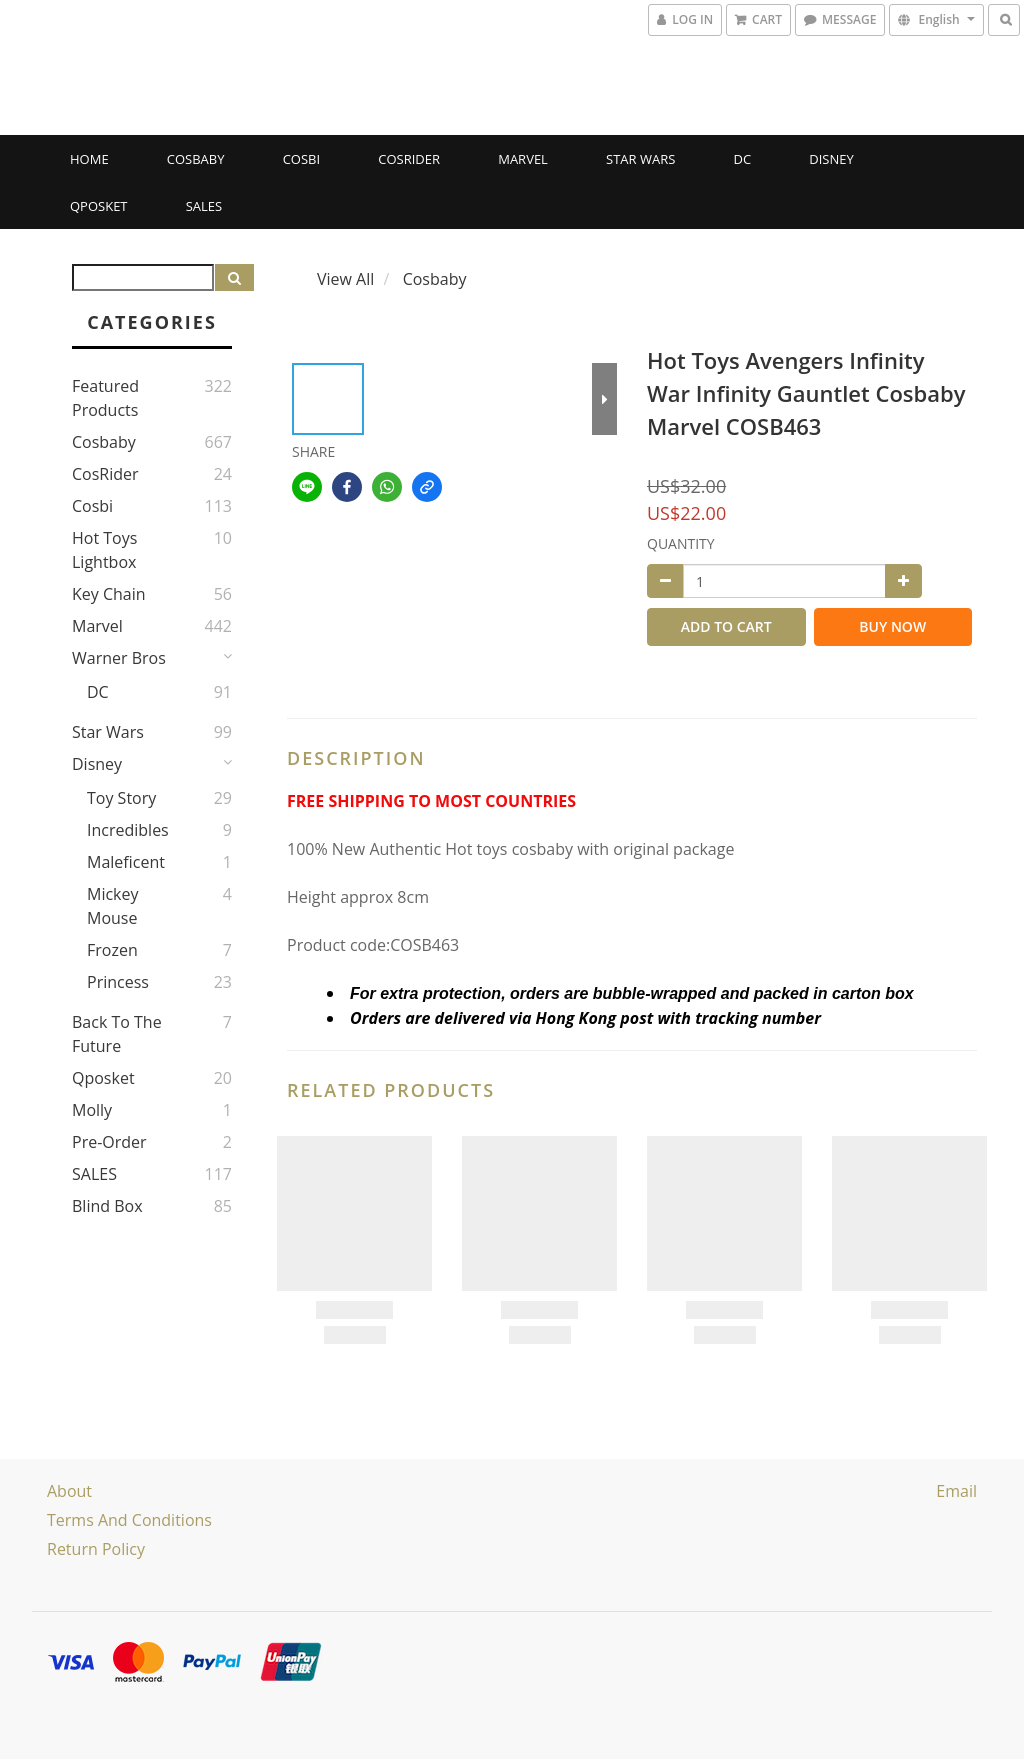 The image size is (1024, 1759). Describe the element at coordinates (129, 1520) in the screenshot. I see `Terms and Conditions` at that location.